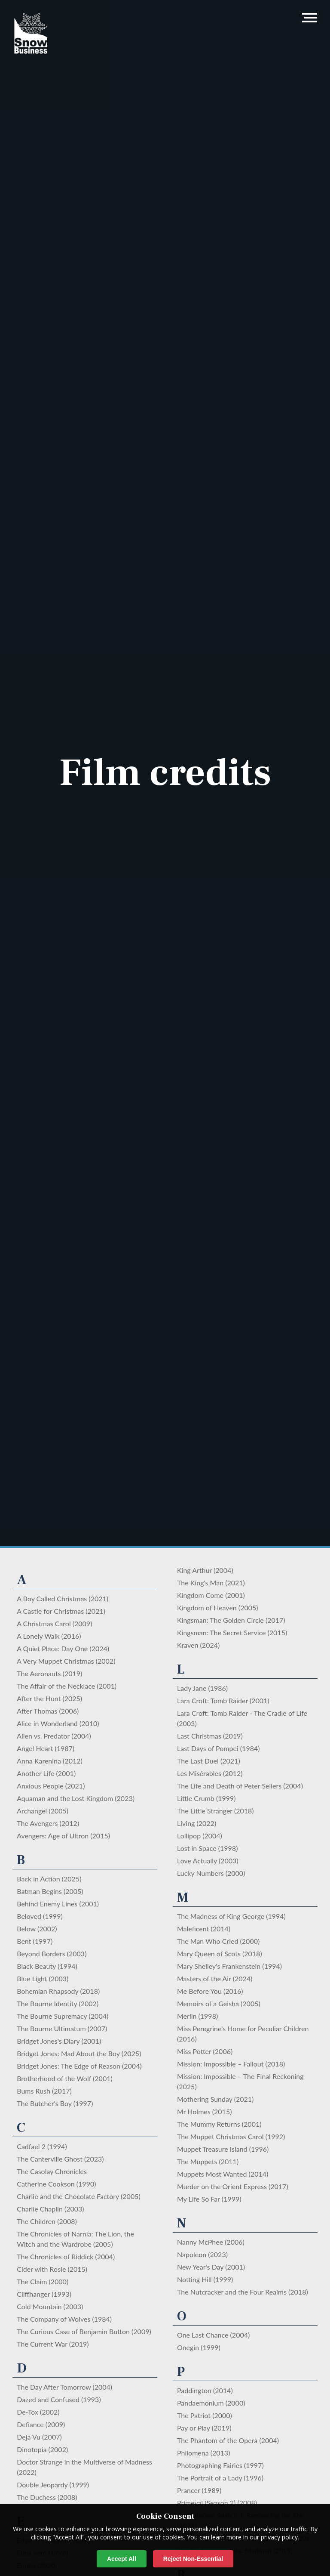 The width and height of the screenshot is (330, 2576). What do you see at coordinates (193, 2558) in the screenshot?
I see `Reject Non-Essential` at bounding box center [193, 2558].